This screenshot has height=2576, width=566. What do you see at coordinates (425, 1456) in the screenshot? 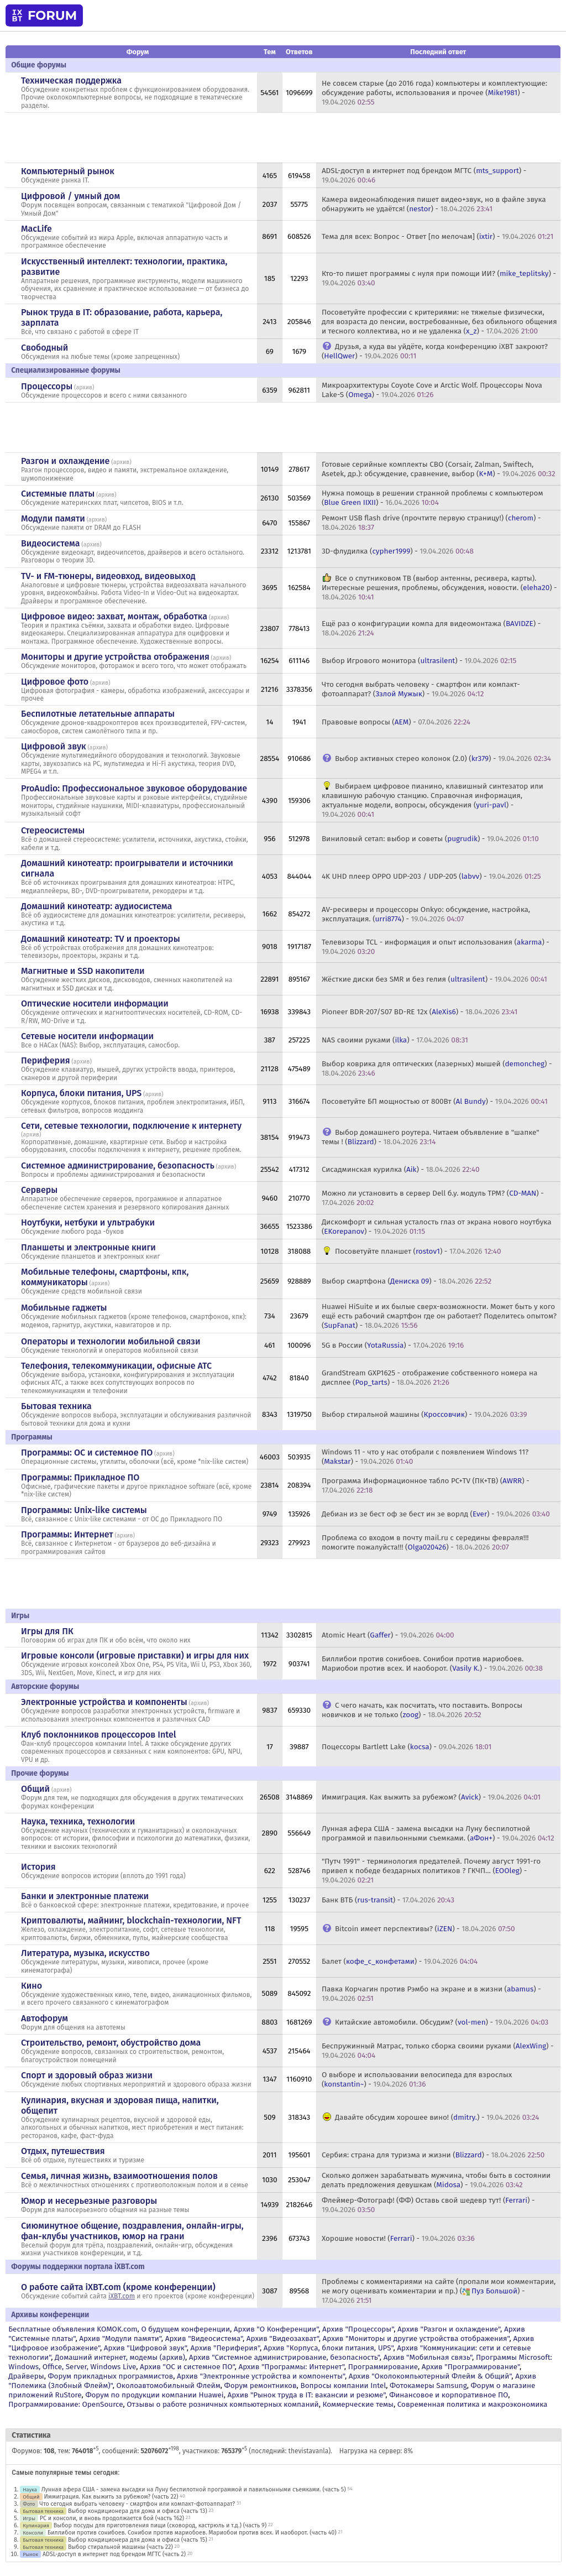
I see `Windows 11 - что у нас отобрали с появлением Windows 11? () -` at bounding box center [425, 1456].